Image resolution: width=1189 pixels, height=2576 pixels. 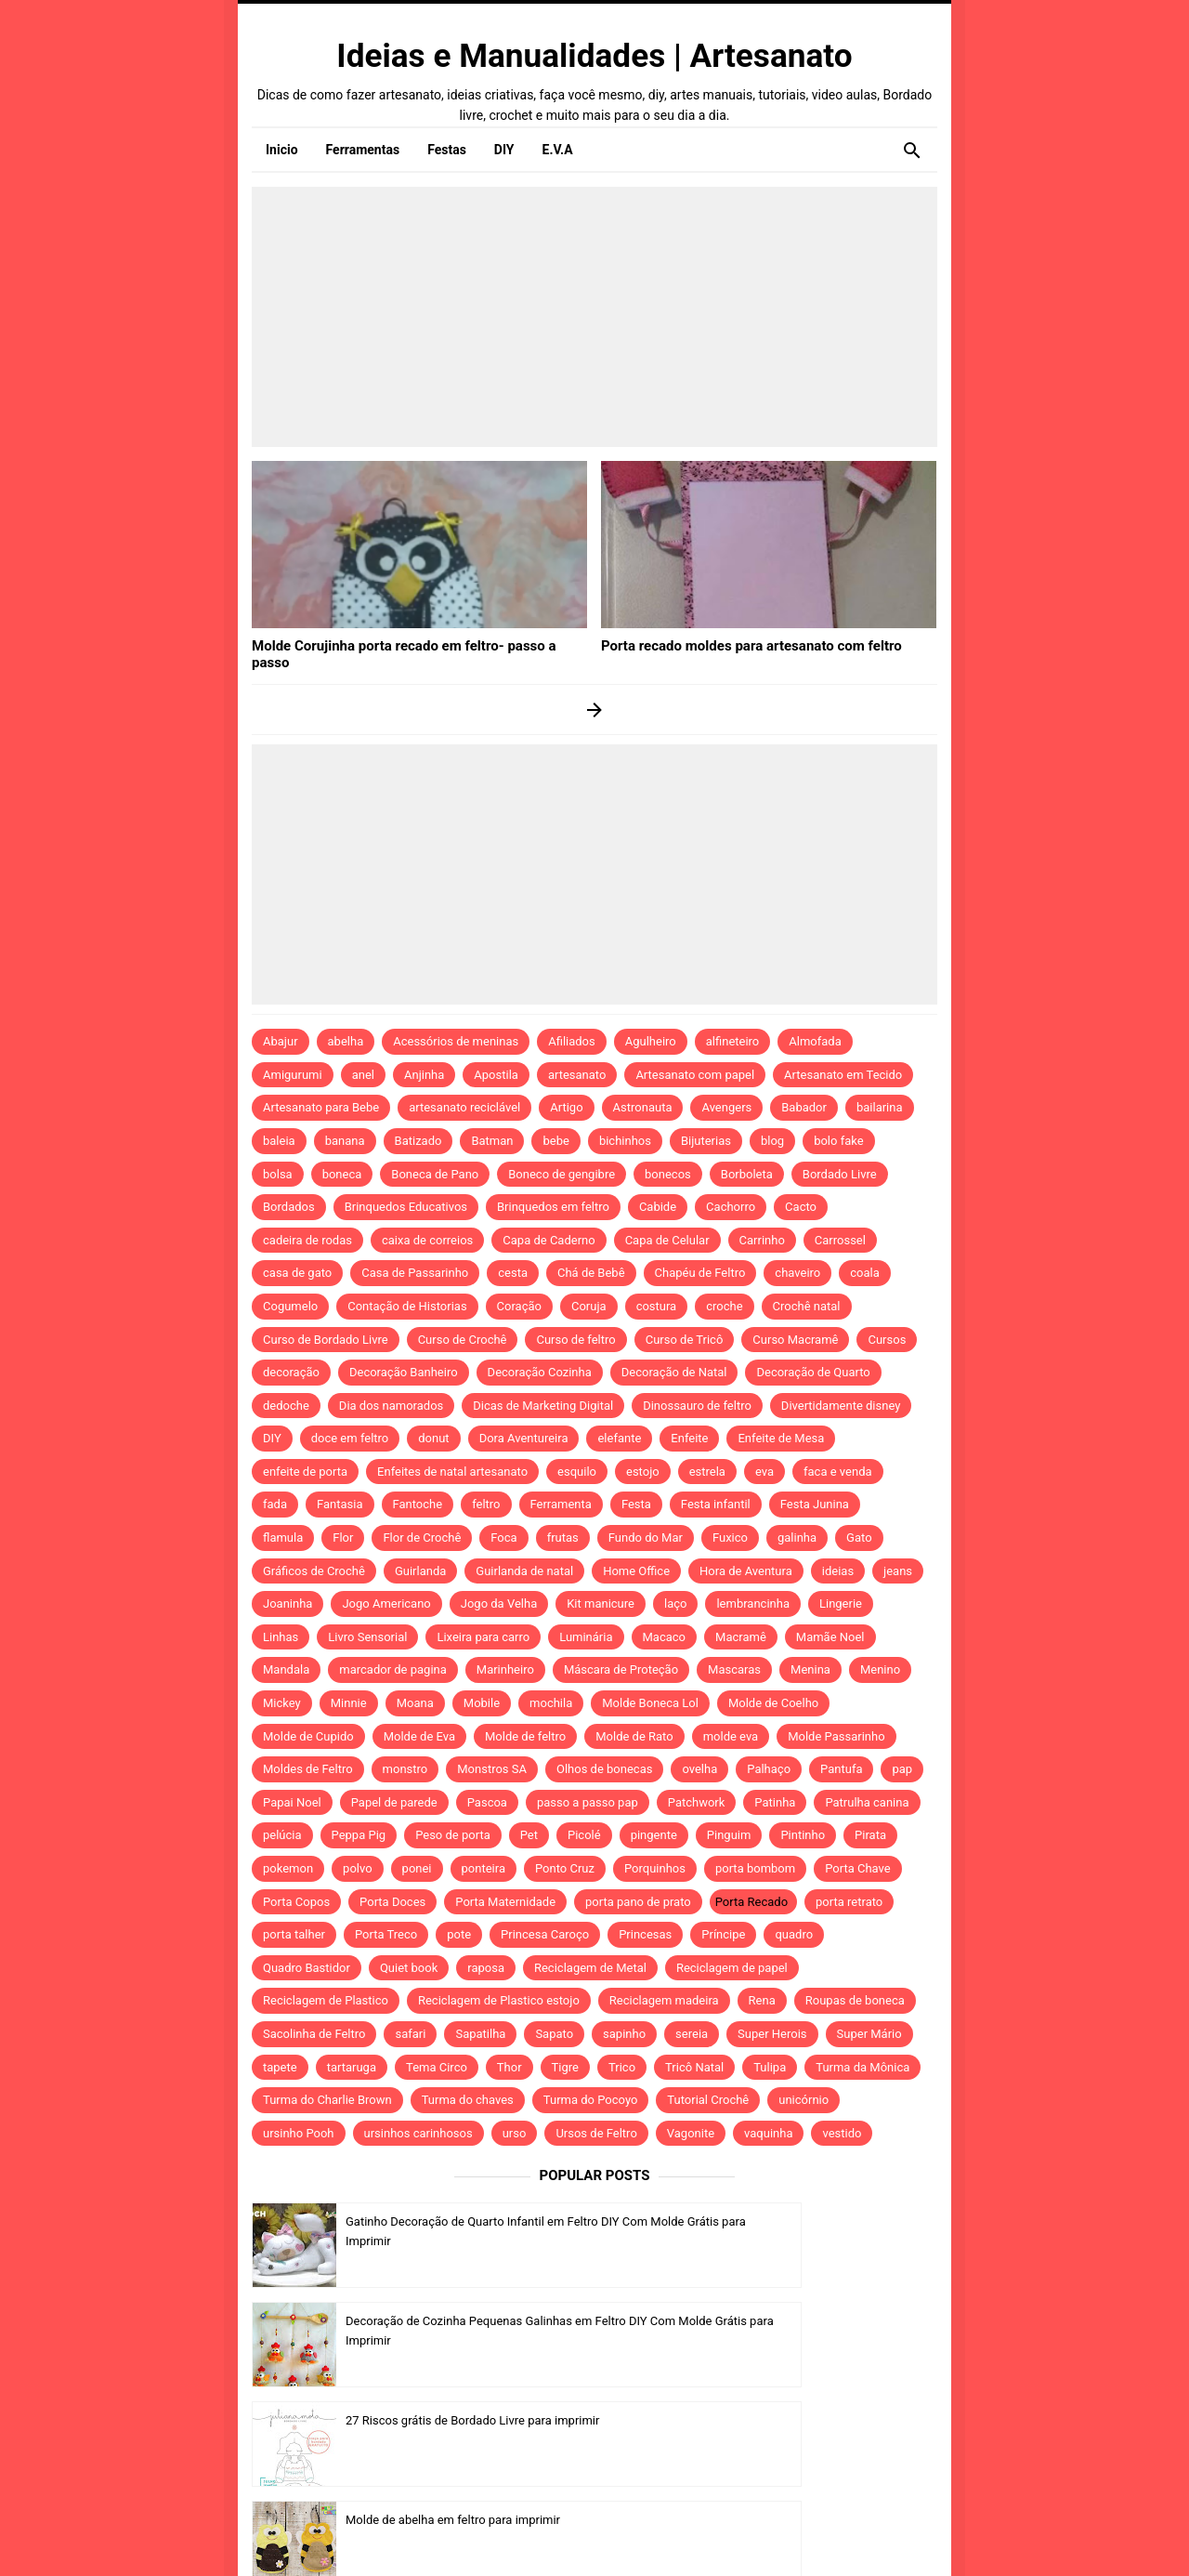 I want to click on Tema Circo, so click(x=436, y=2067).